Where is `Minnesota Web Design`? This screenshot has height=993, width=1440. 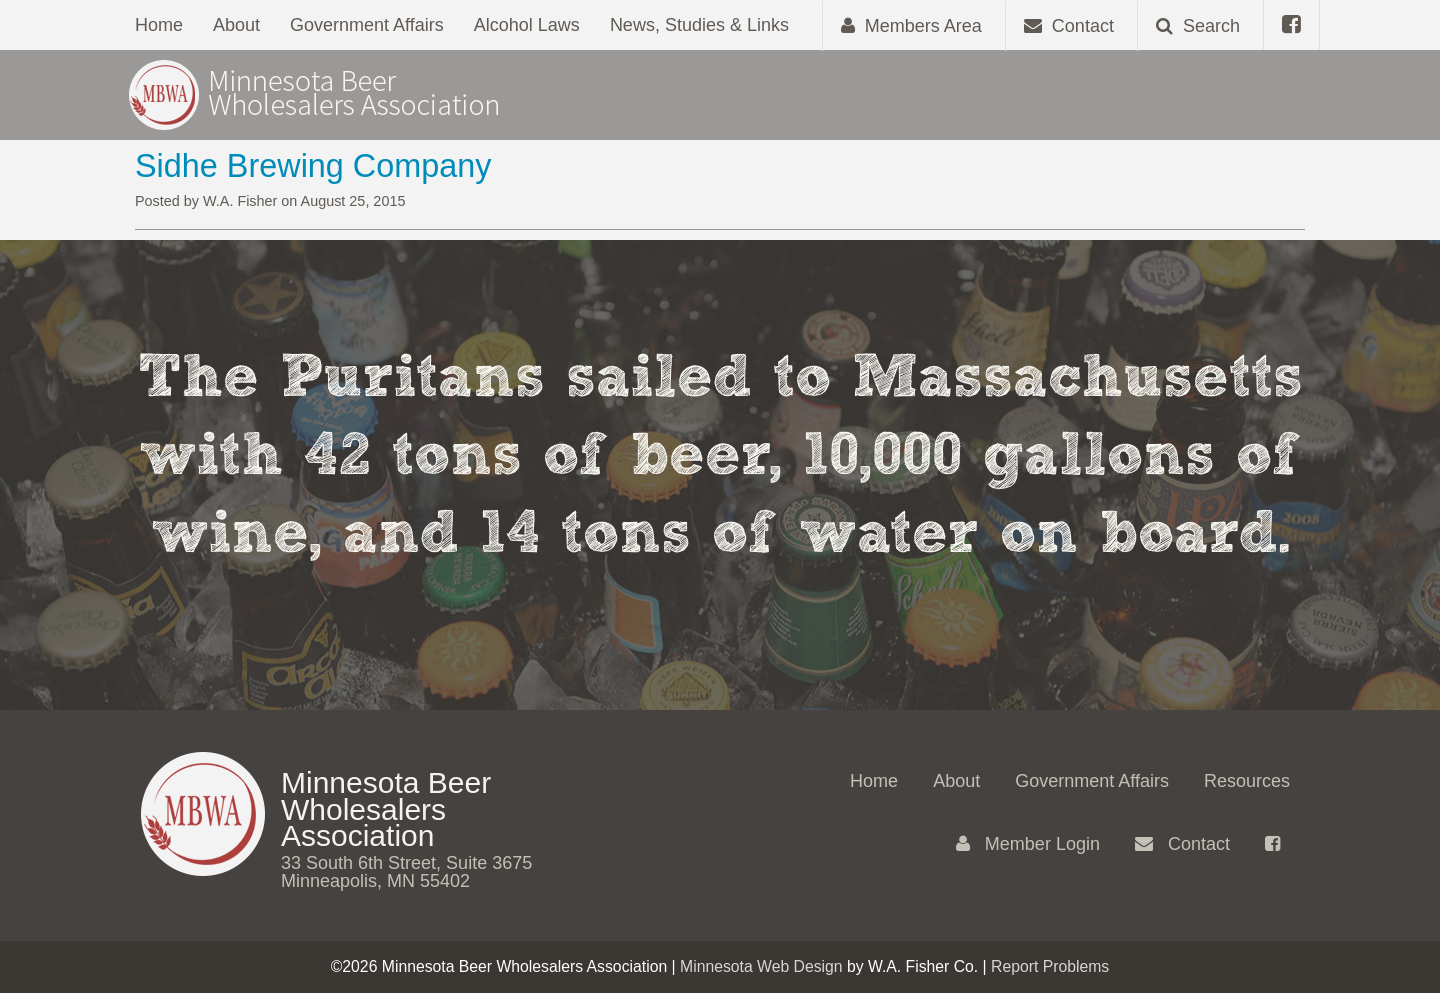
Minnesota Web Design is located at coordinates (761, 966).